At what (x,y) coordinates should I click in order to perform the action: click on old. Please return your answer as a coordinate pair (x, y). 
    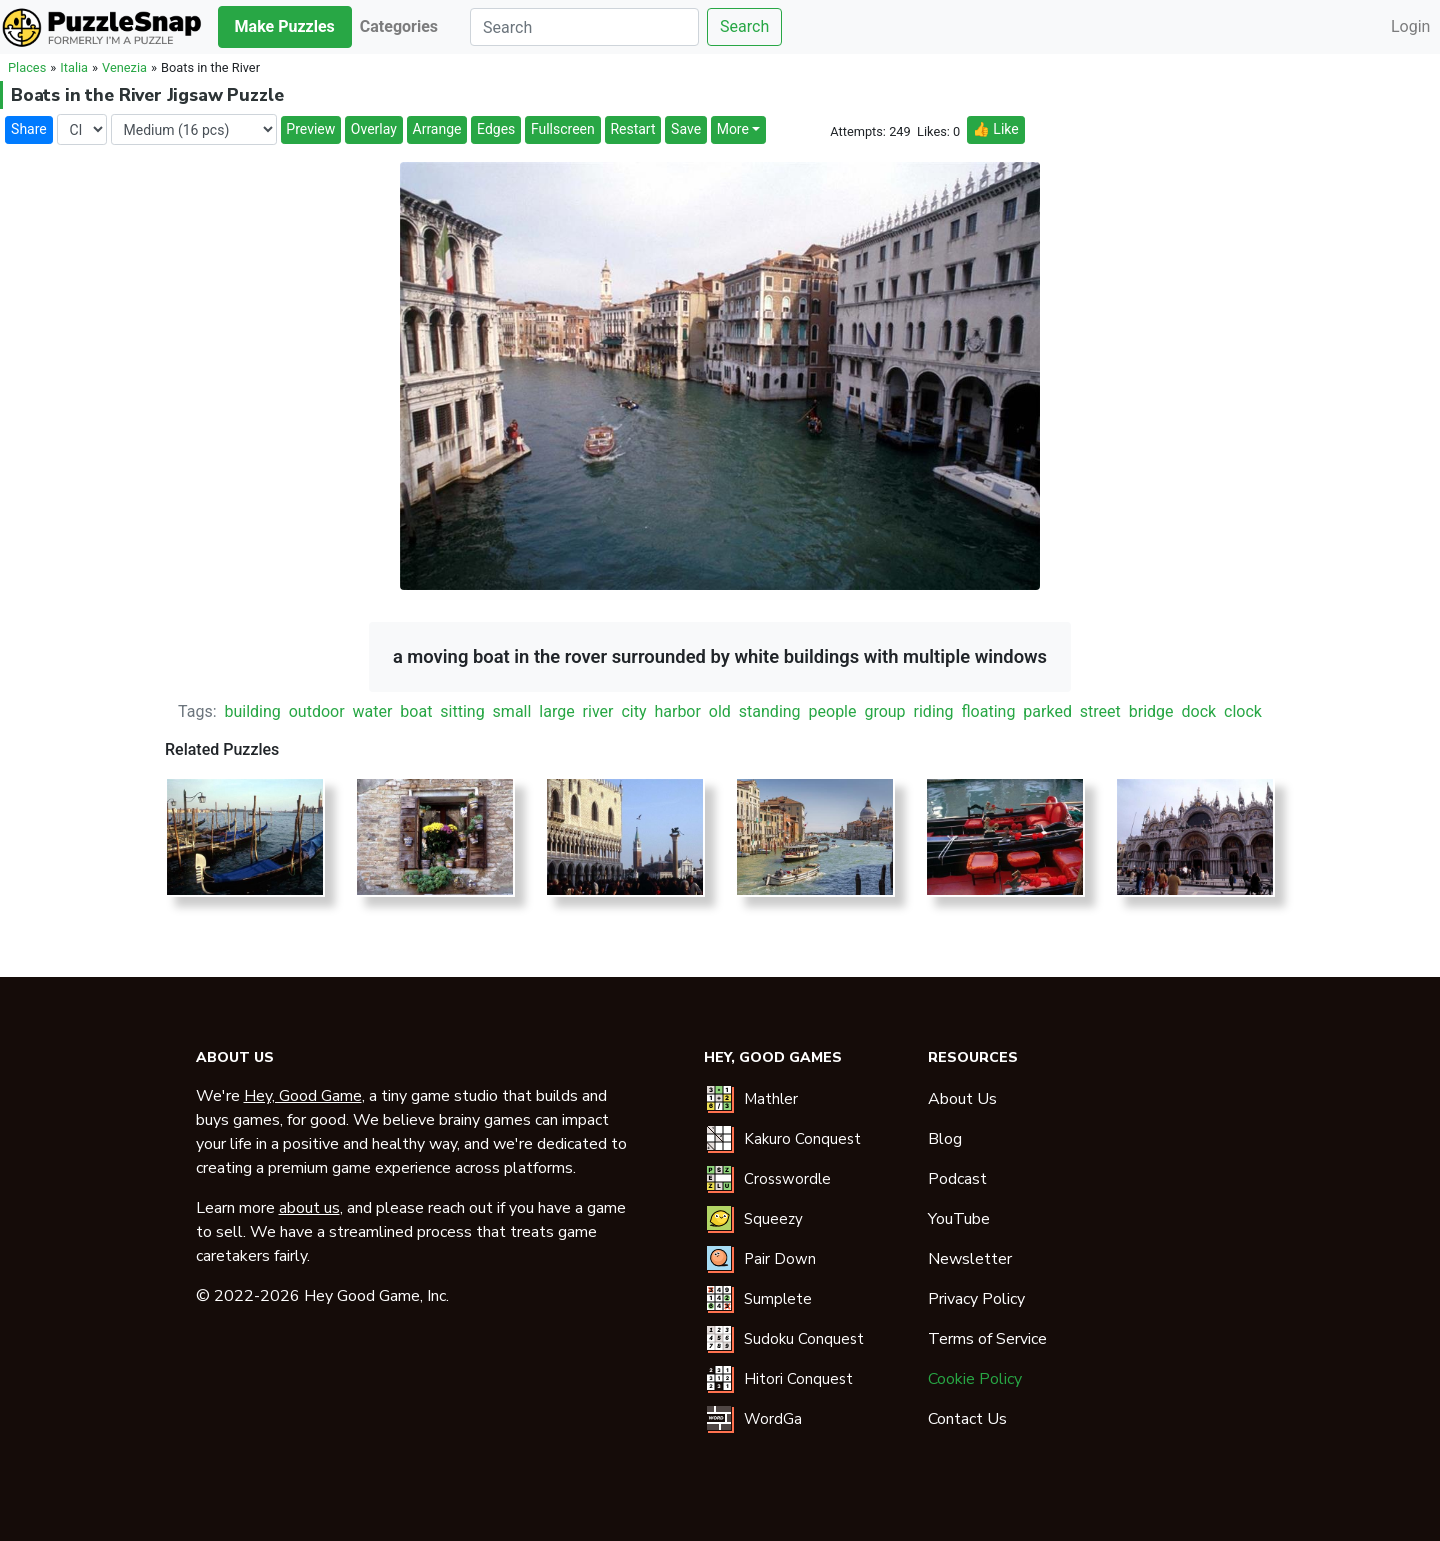
    Looking at the image, I should click on (720, 711).